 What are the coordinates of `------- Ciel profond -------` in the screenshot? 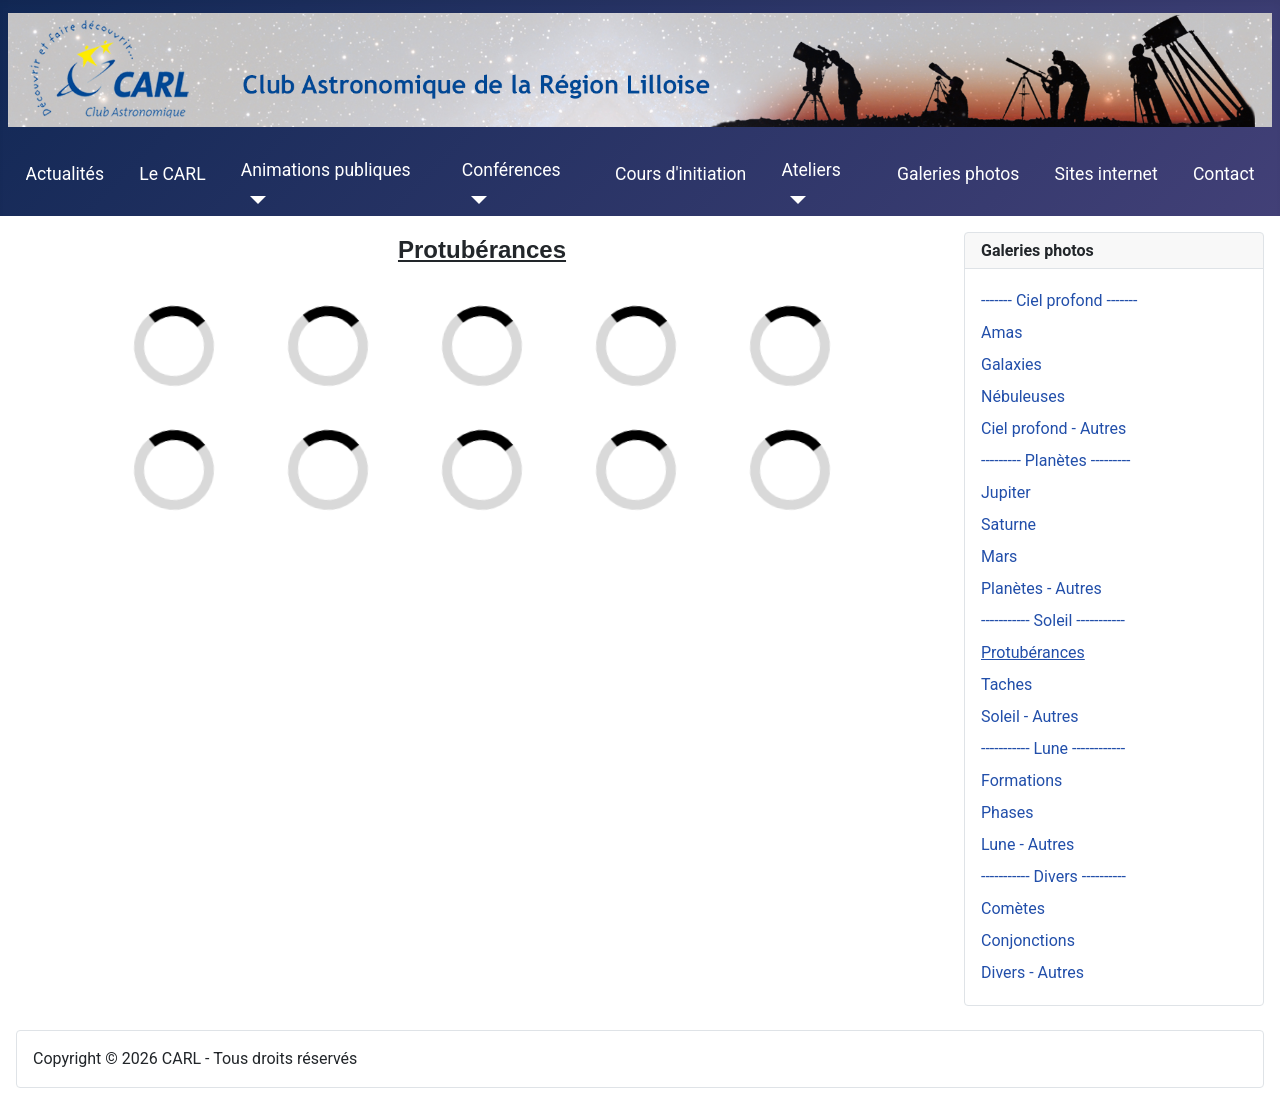 It's located at (1059, 300).